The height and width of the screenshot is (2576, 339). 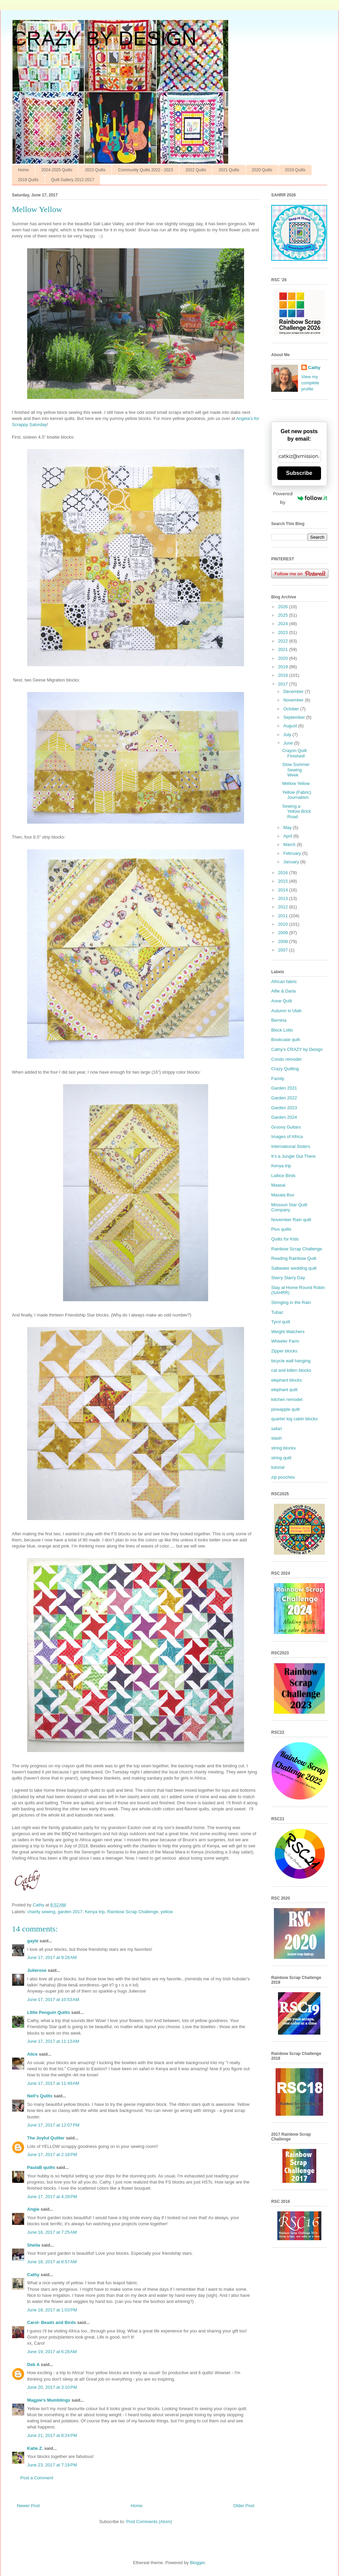 I want to click on View my complete profile, so click(x=310, y=382).